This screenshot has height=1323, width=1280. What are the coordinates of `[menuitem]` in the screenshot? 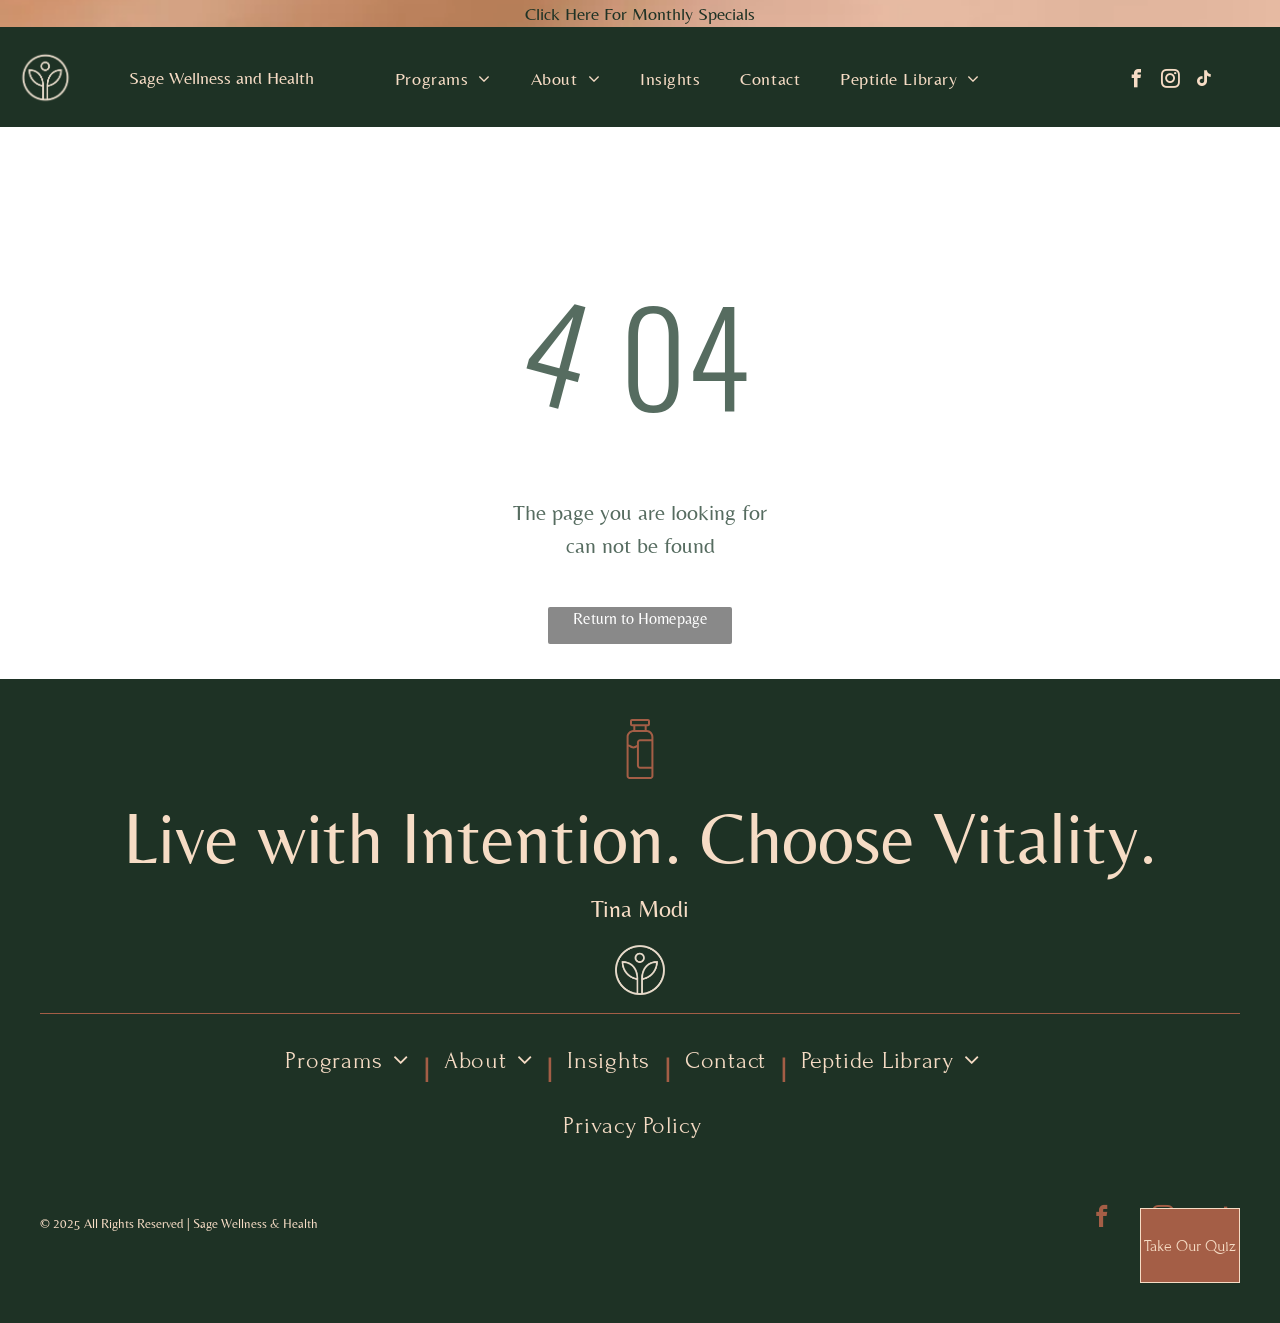 It's located at (443, 79).